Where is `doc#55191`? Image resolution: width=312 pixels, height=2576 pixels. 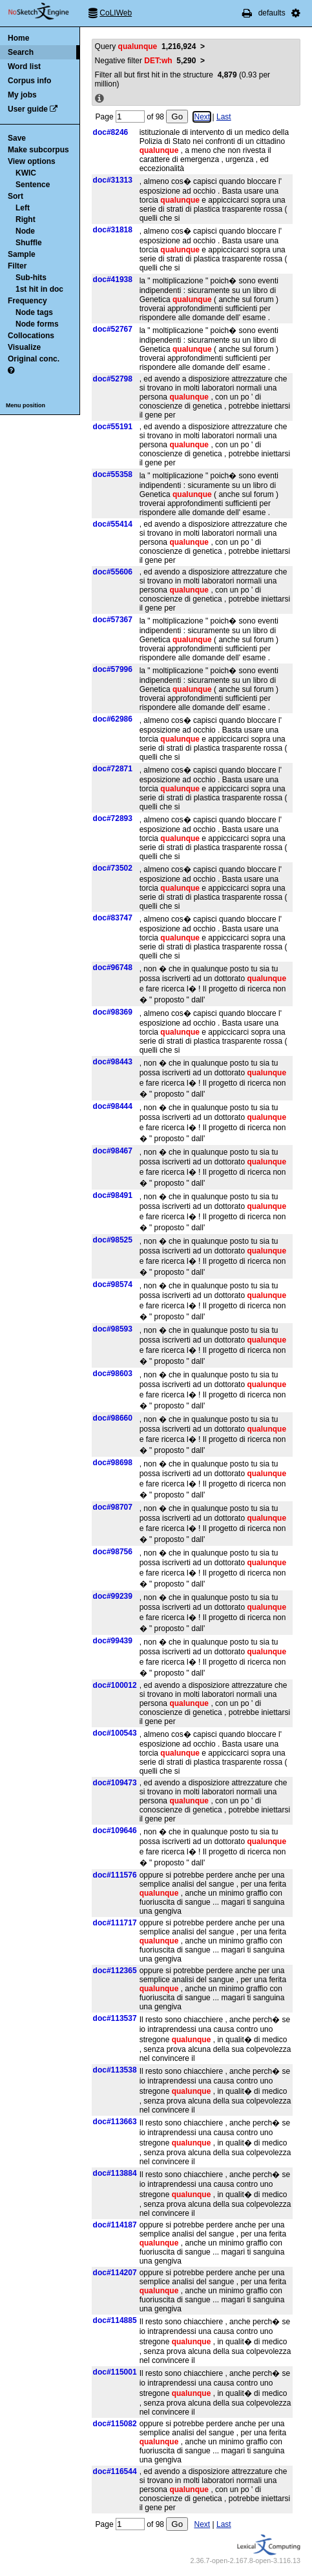
doc#55191 is located at coordinates (112, 426).